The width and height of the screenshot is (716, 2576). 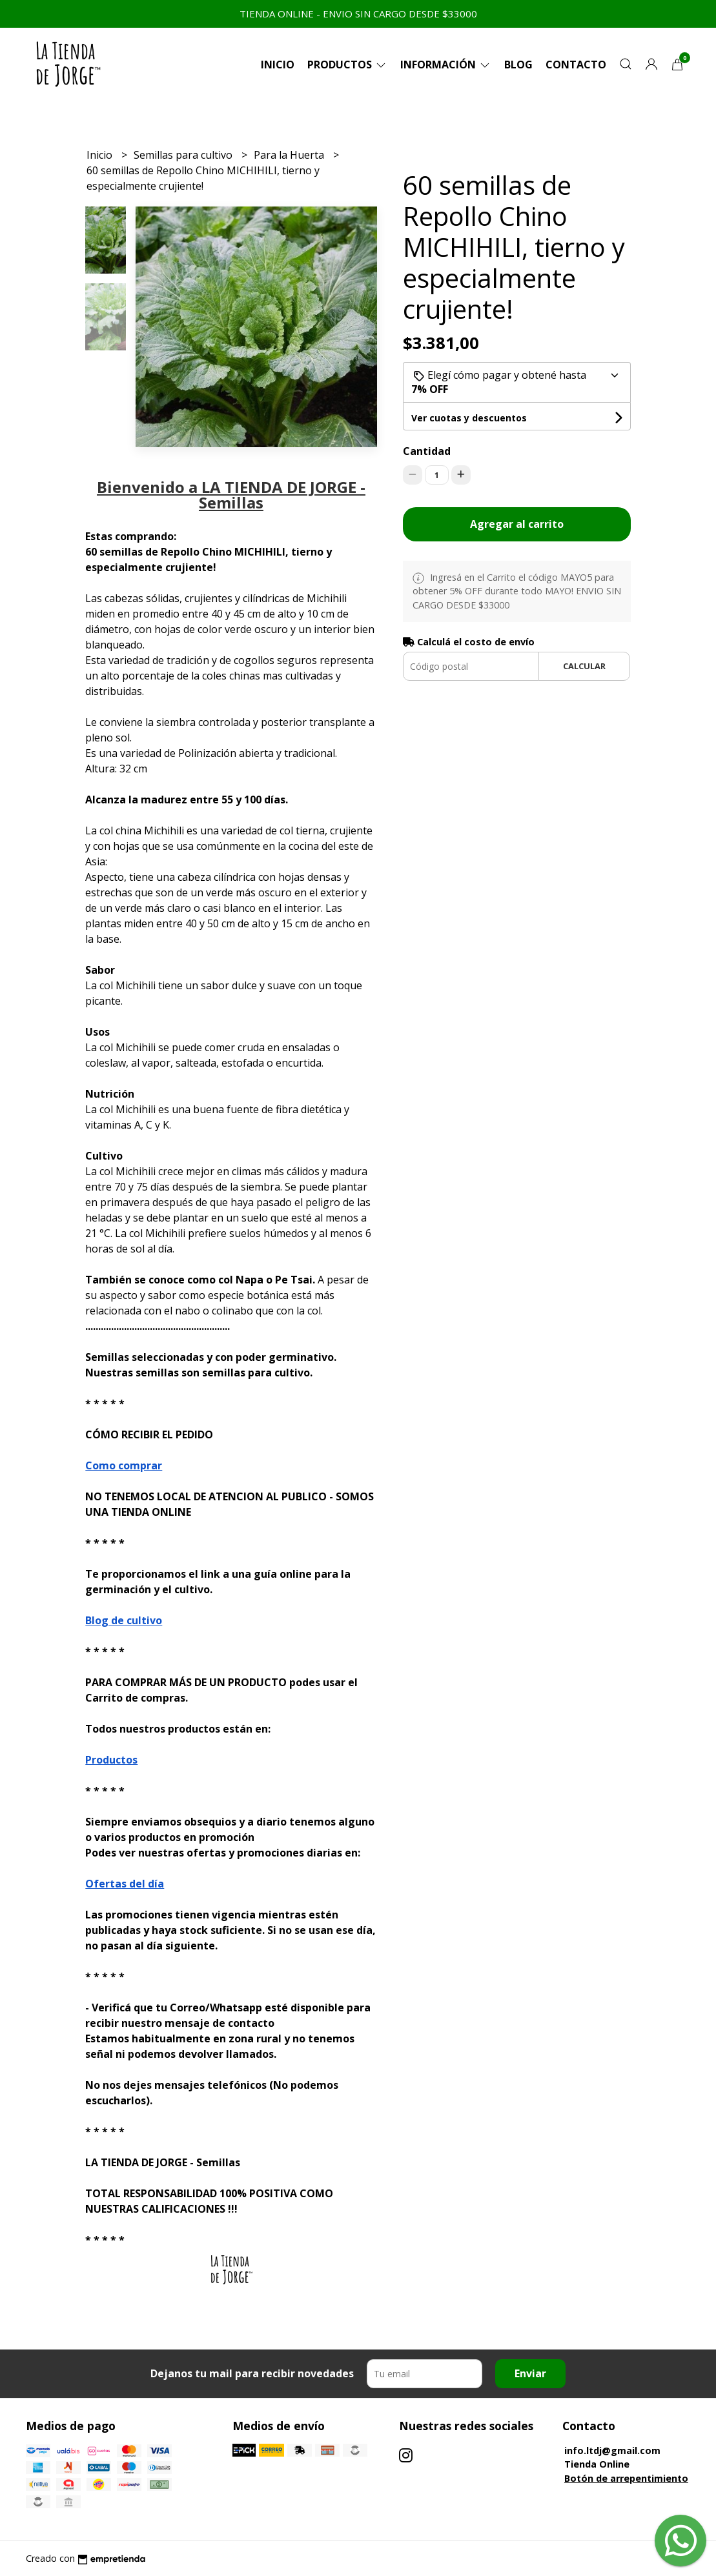 What do you see at coordinates (612, 2450) in the screenshot?
I see `info.ltdj@gmail.com` at bounding box center [612, 2450].